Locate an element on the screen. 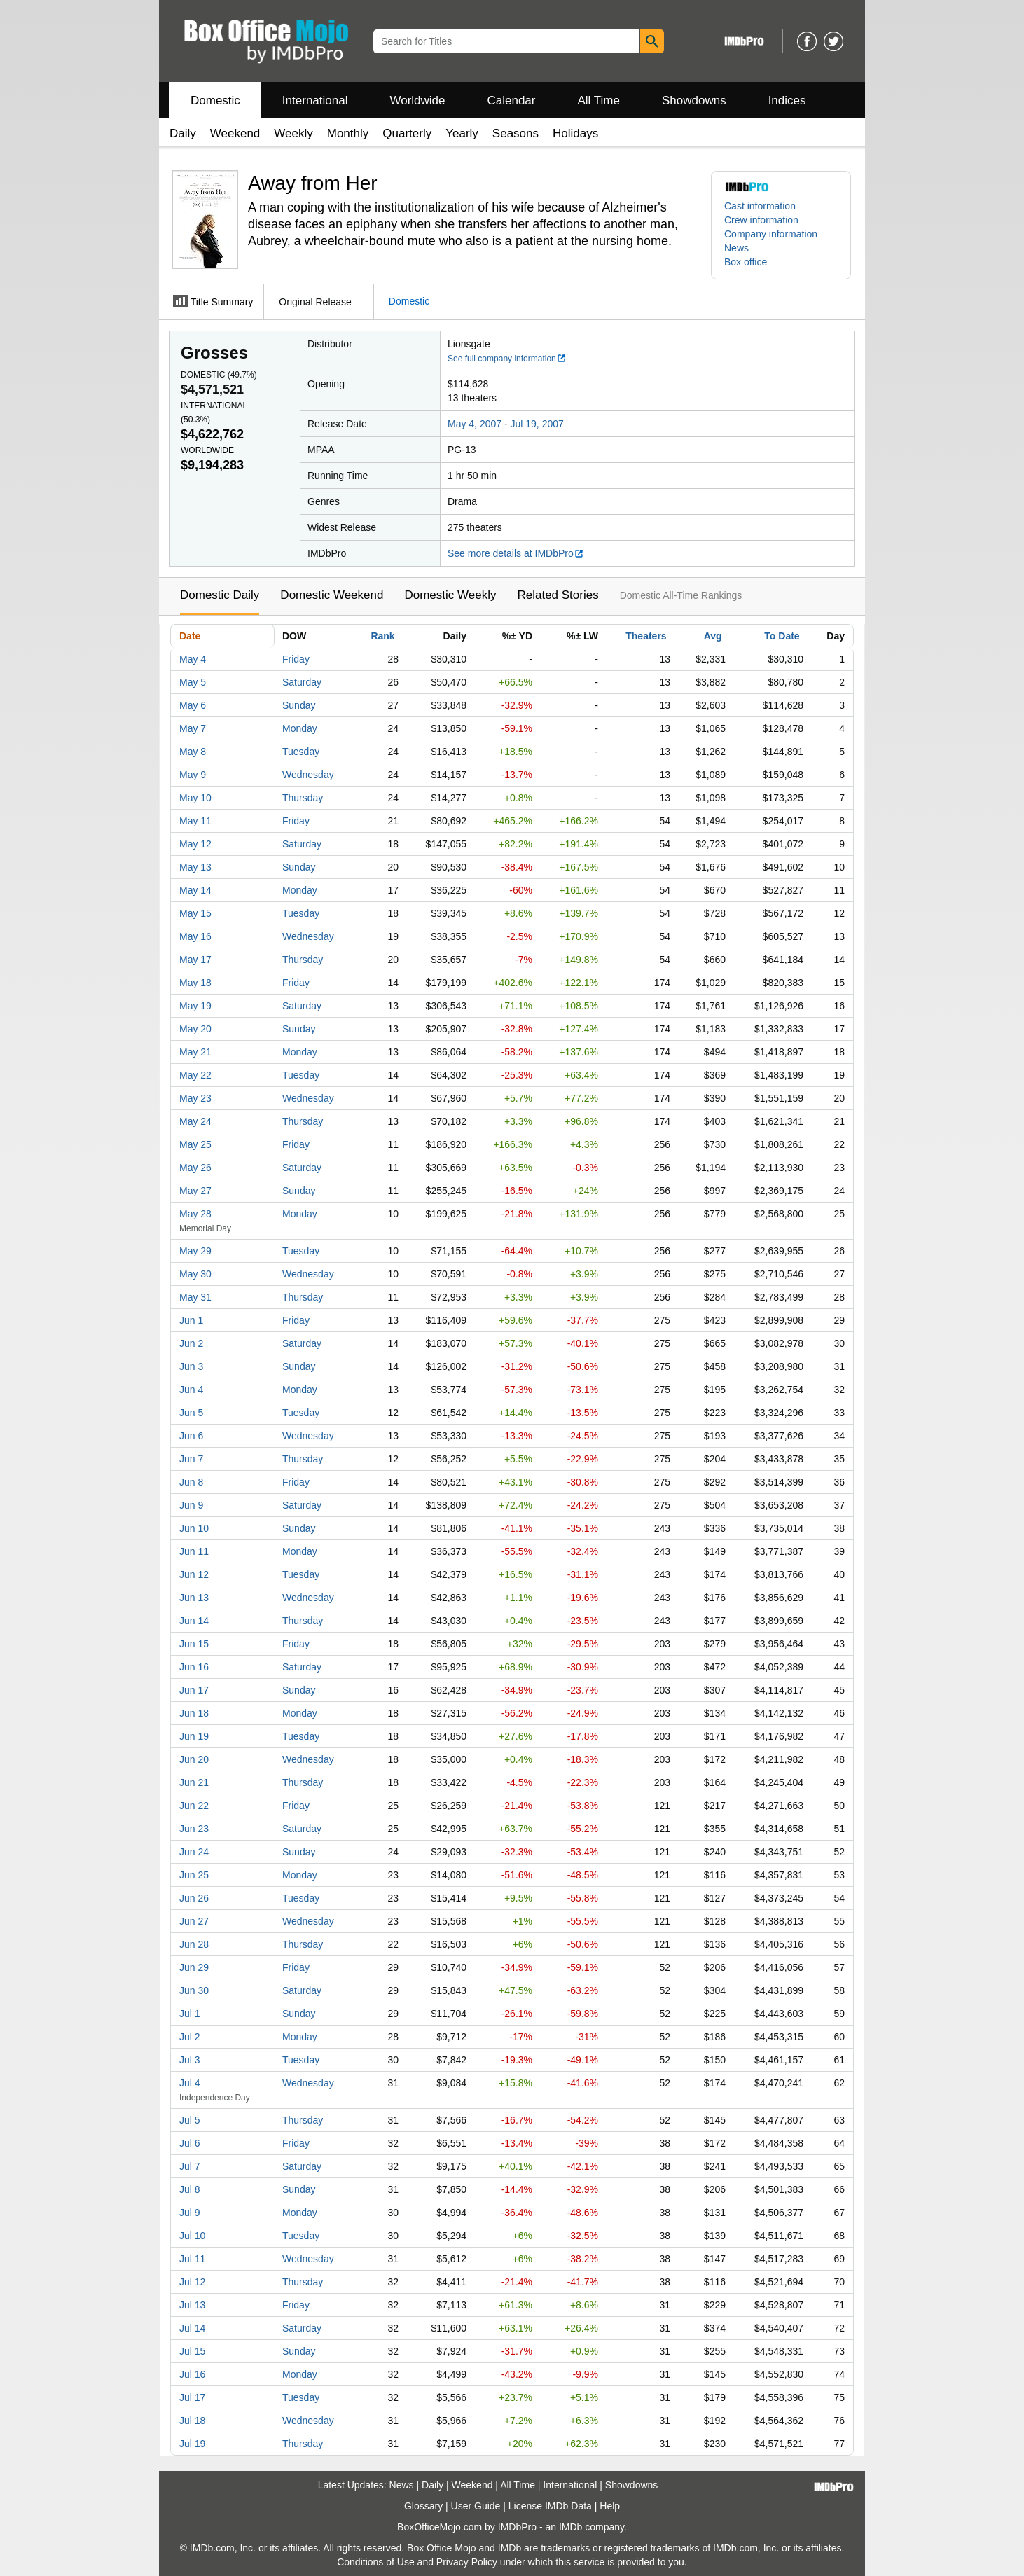 The height and width of the screenshot is (2576, 1024). To Date is located at coordinates (781, 636).